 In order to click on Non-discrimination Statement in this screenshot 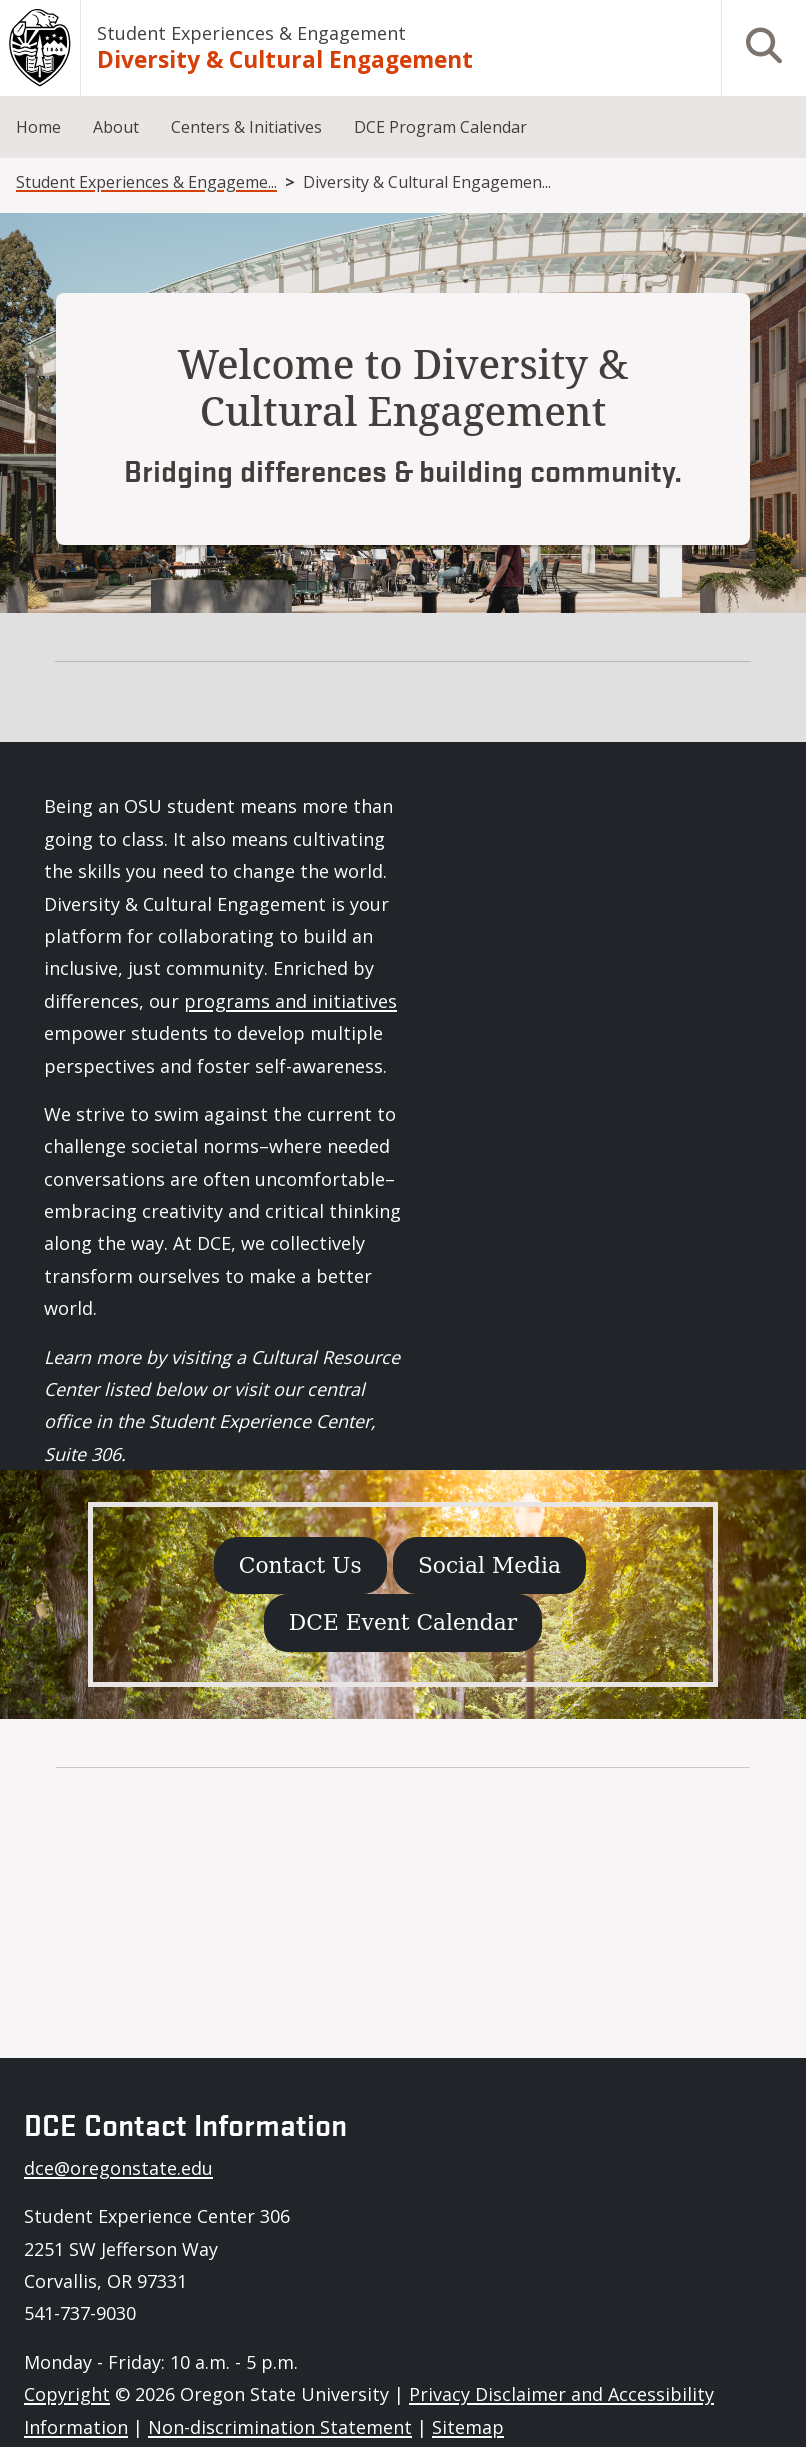, I will do `click(280, 2427)`.